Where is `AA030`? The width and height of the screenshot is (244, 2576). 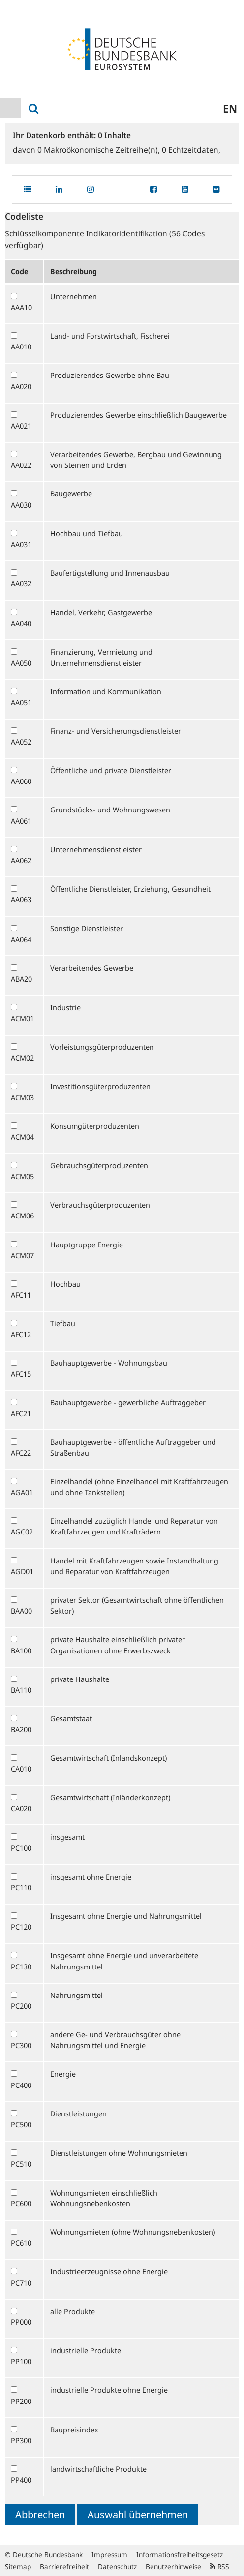
AA030 is located at coordinates (21, 505).